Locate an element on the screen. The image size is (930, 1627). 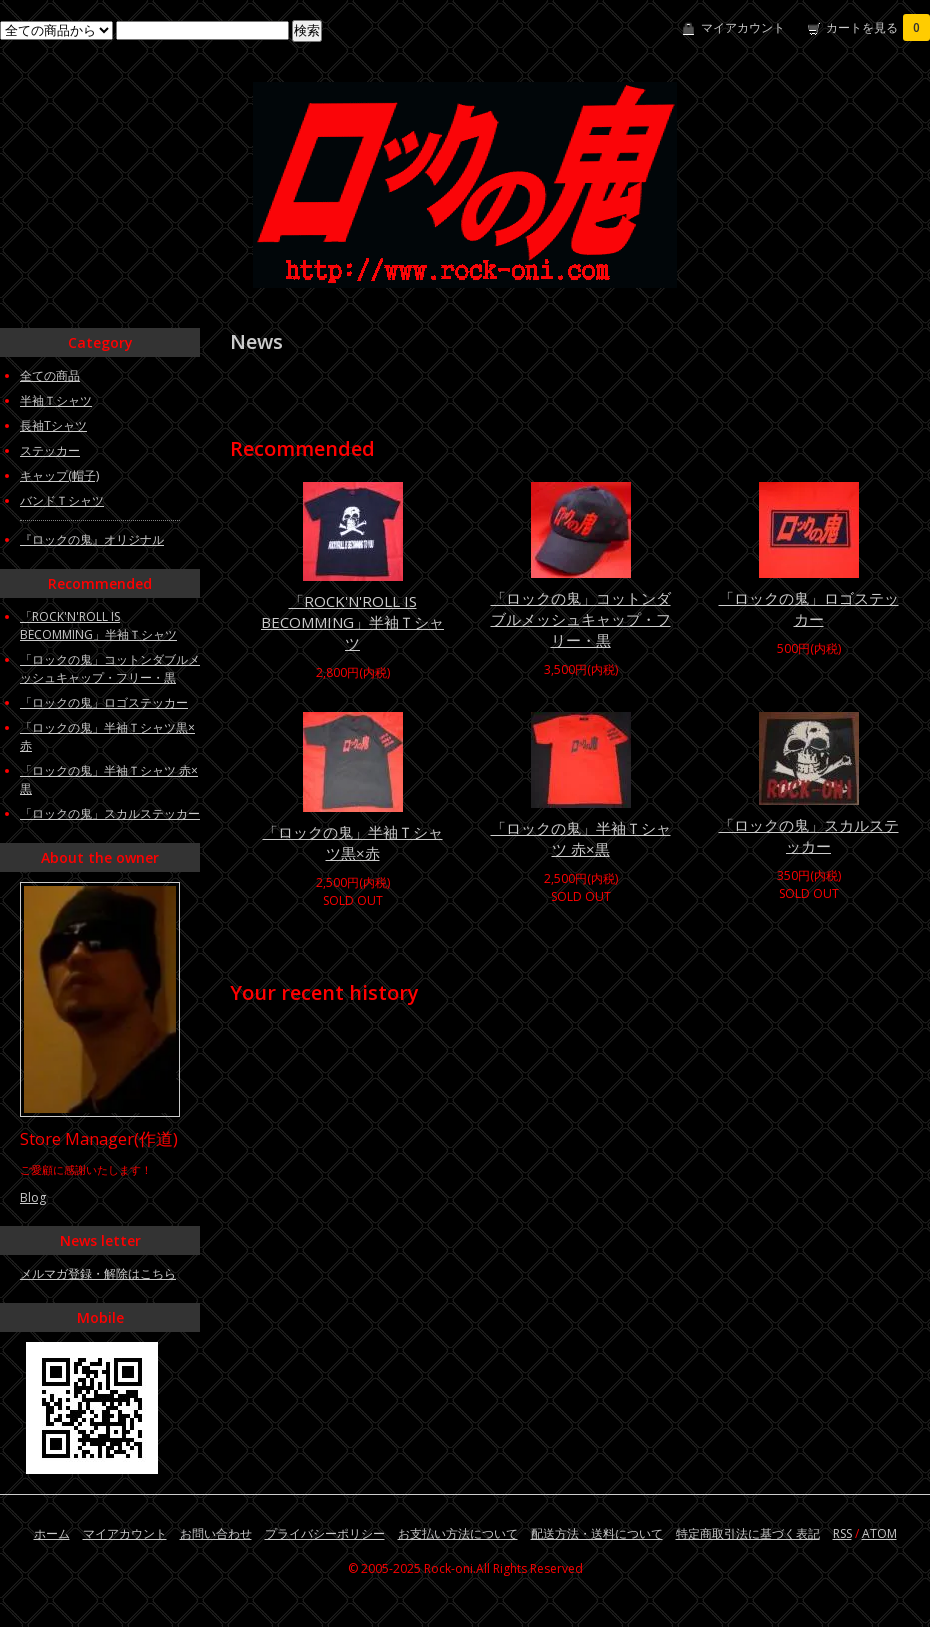
「ROCK'N'ROLL IS BECOMMING」半袖Ｔシャツ is located at coordinates (352, 622).